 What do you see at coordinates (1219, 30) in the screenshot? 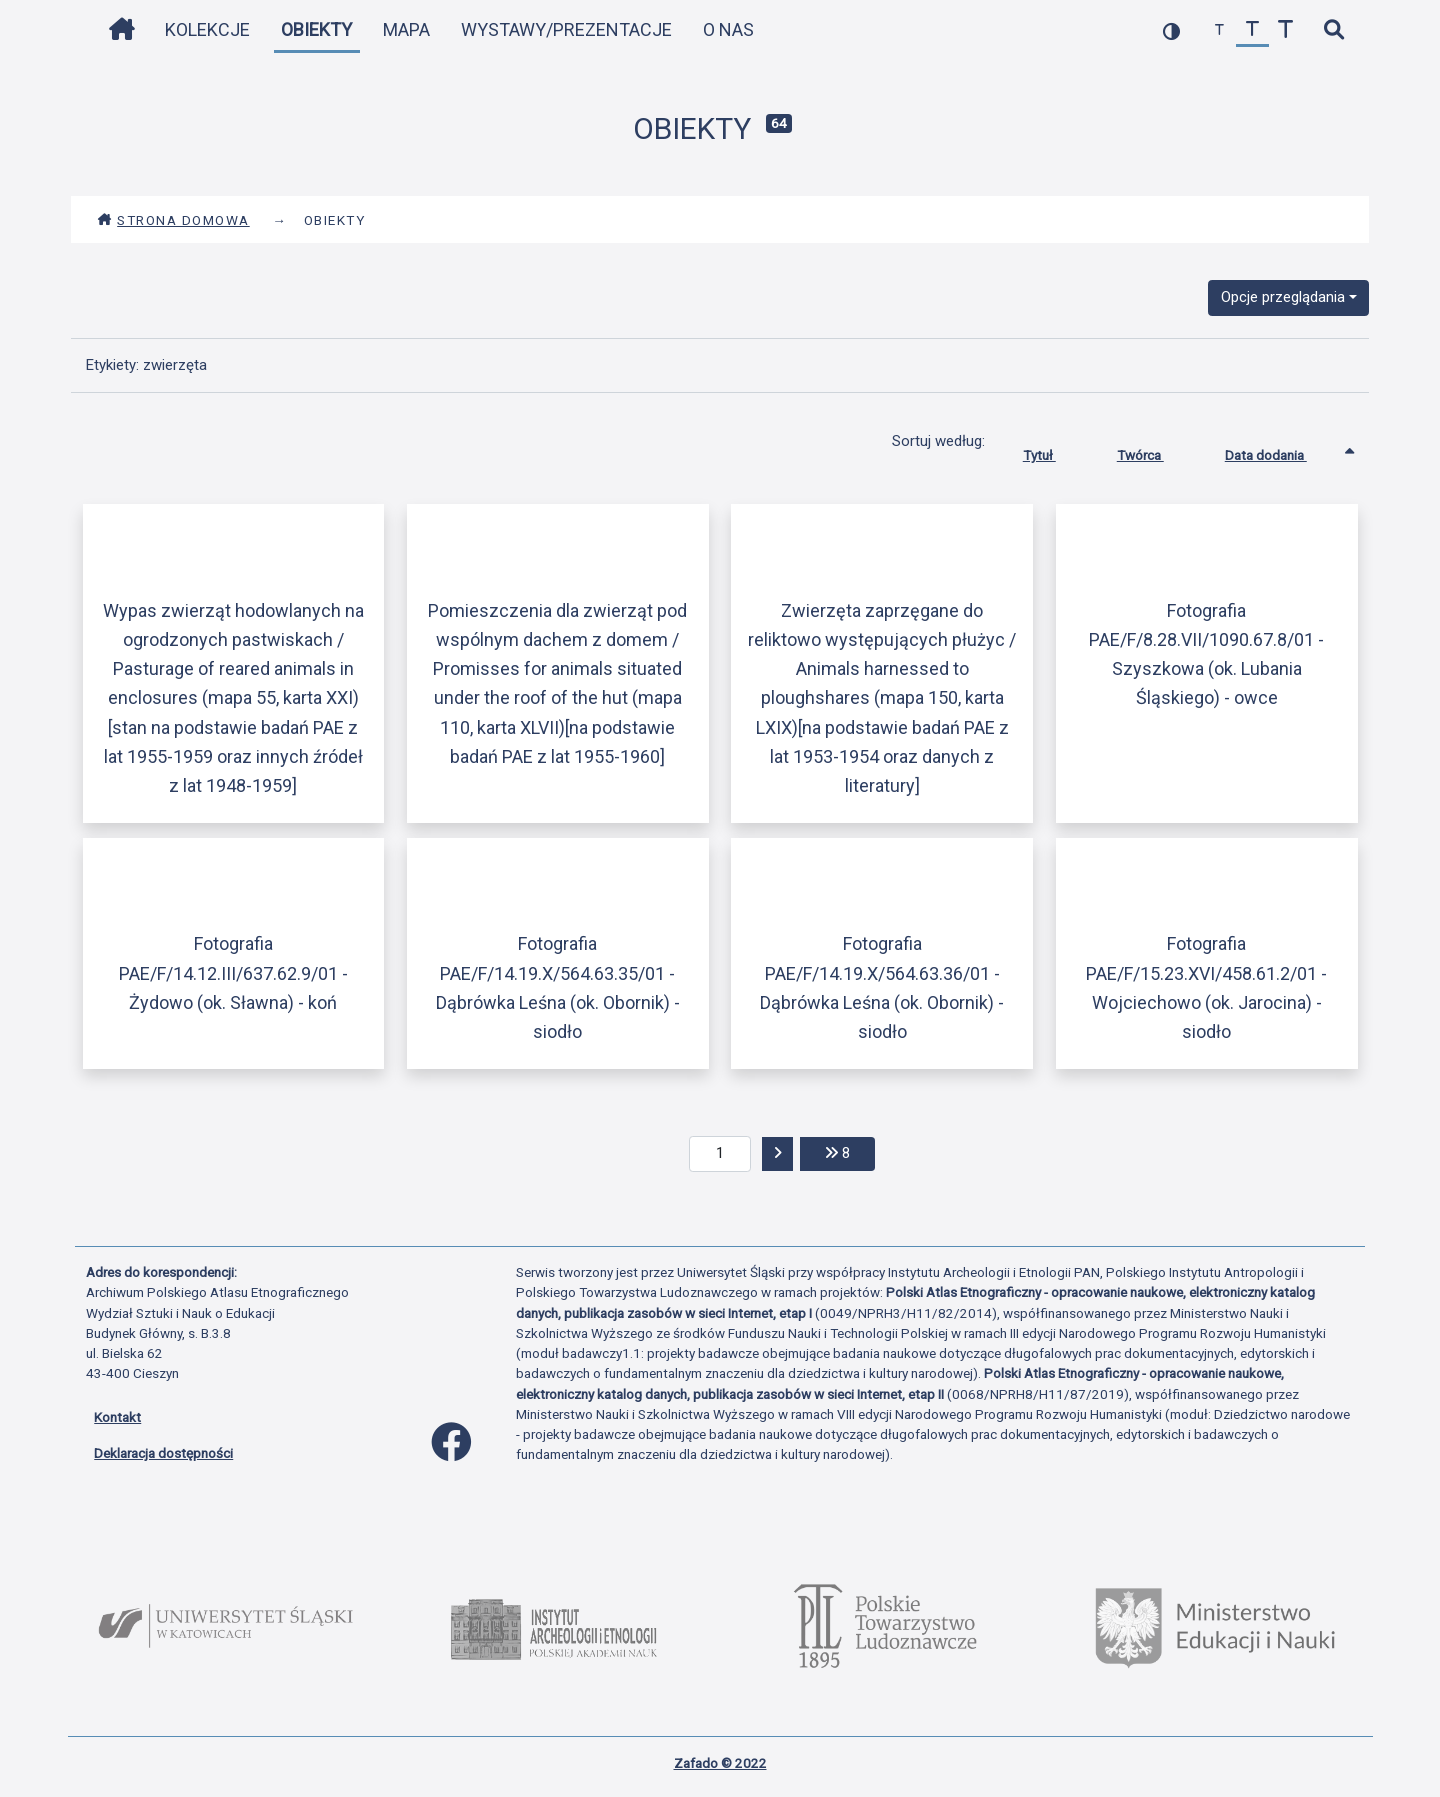
I see `[zmniejsz czcionkę]` at bounding box center [1219, 30].